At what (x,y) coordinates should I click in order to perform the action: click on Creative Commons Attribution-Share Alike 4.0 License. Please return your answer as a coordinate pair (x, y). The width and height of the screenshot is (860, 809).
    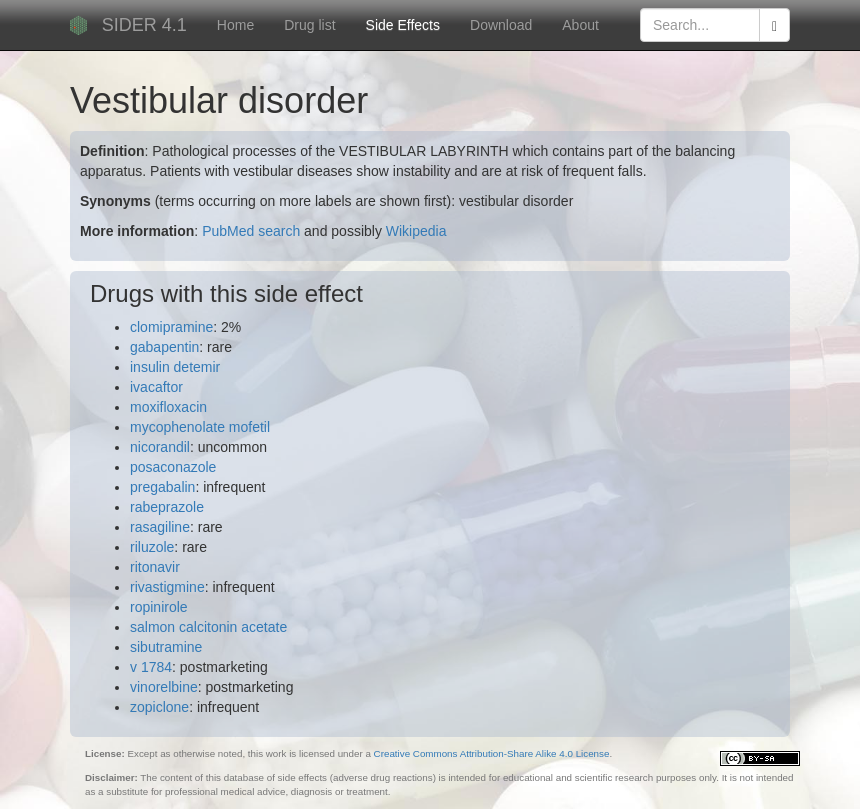
    Looking at the image, I should click on (492, 753).